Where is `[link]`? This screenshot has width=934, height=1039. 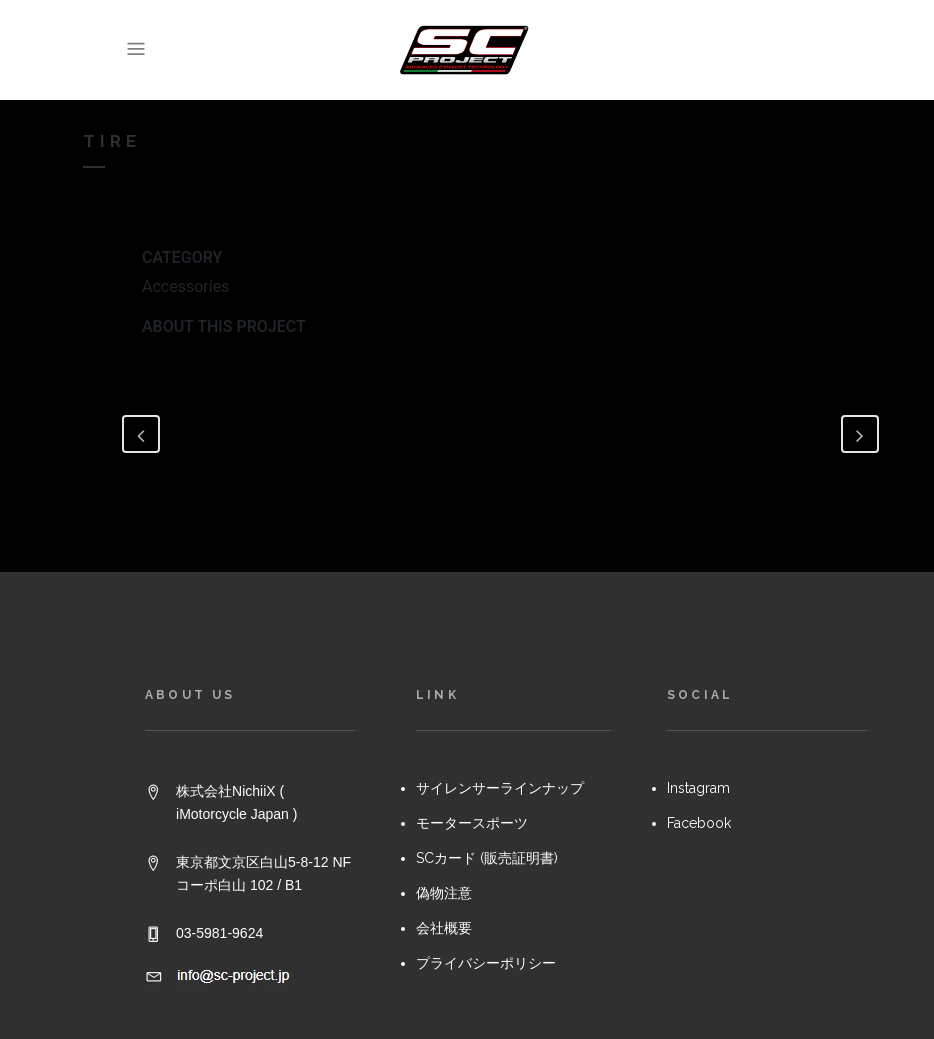
[link] is located at coordinates (727, 53).